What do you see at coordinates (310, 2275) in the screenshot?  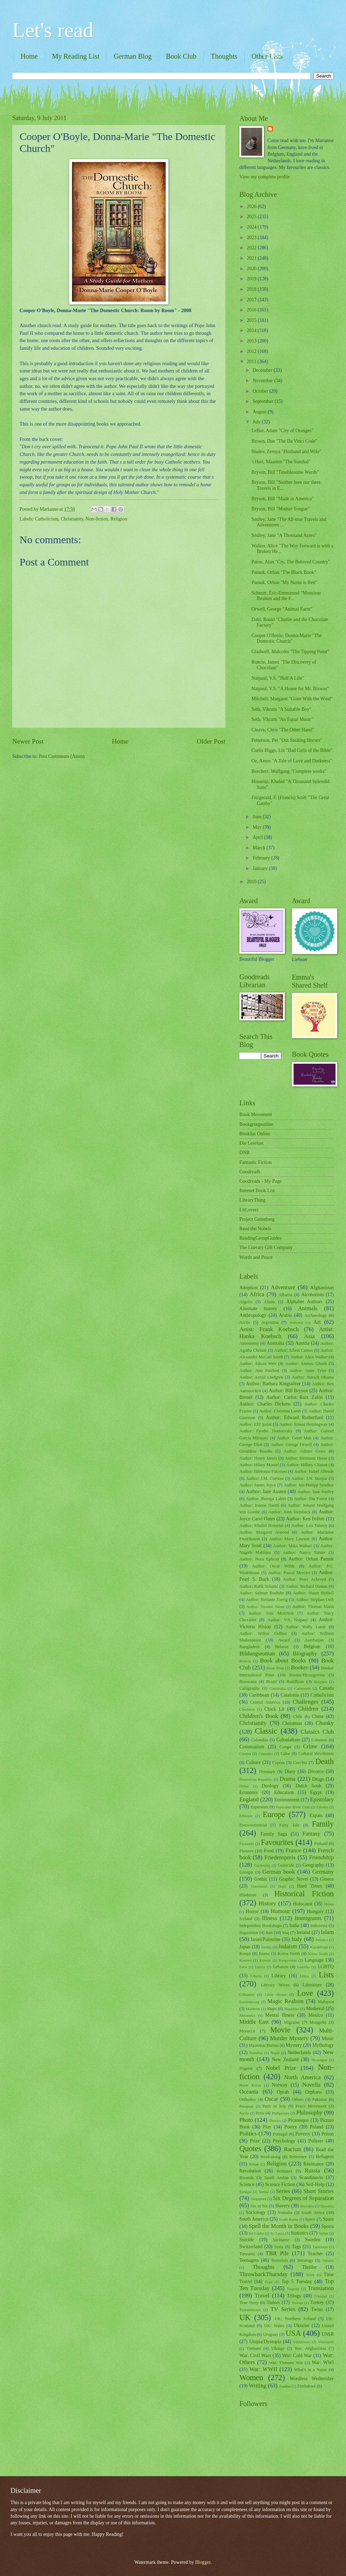 I see `Tibet` at bounding box center [310, 2275].